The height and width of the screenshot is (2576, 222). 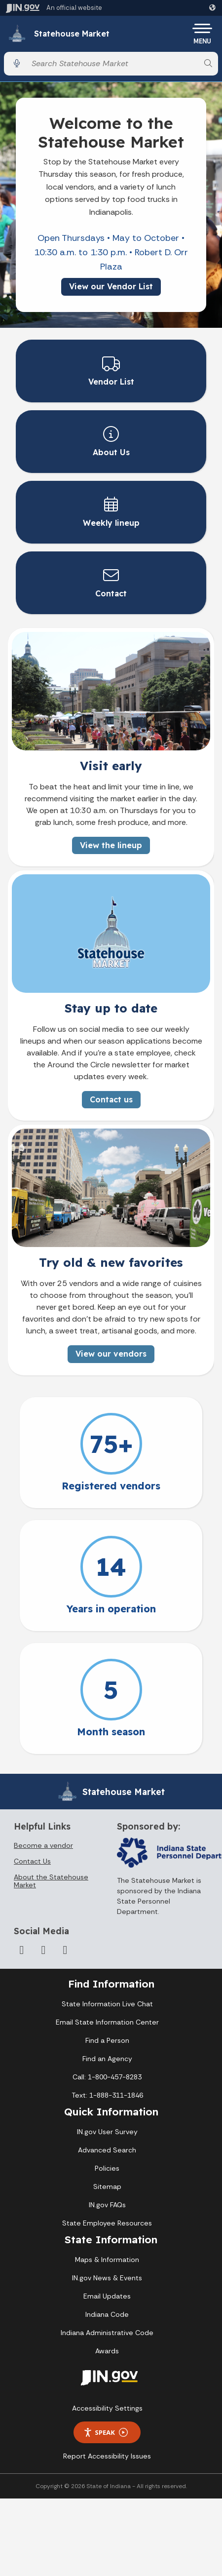 I want to click on Find a Person, so click(x=107, y=2040).